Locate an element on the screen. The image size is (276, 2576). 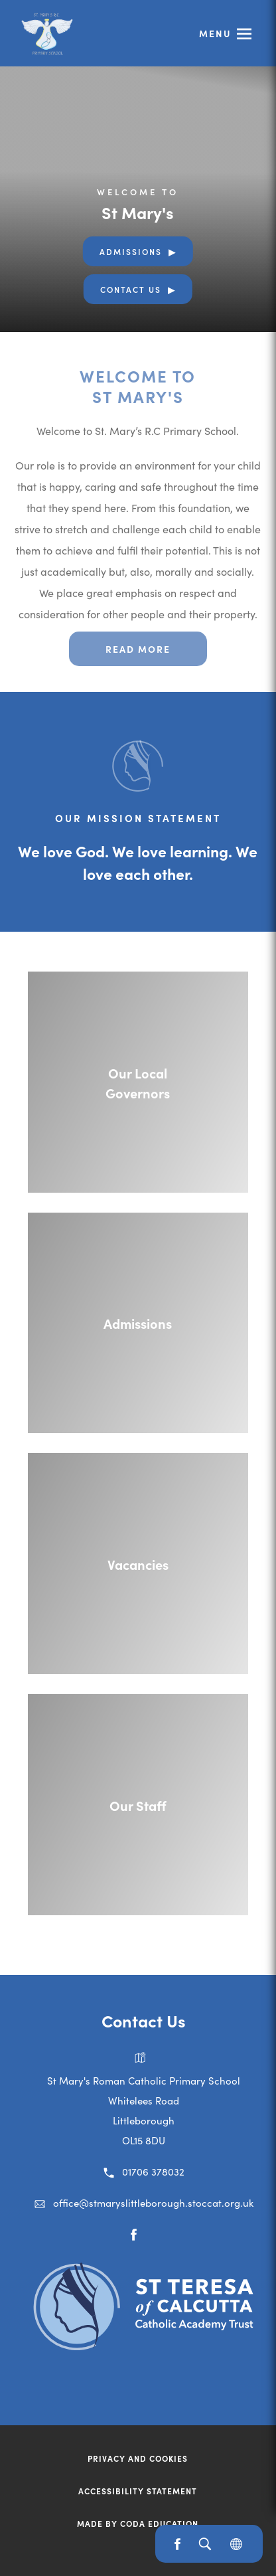
[Link to Homepage] is located at coordinates (46, 33).